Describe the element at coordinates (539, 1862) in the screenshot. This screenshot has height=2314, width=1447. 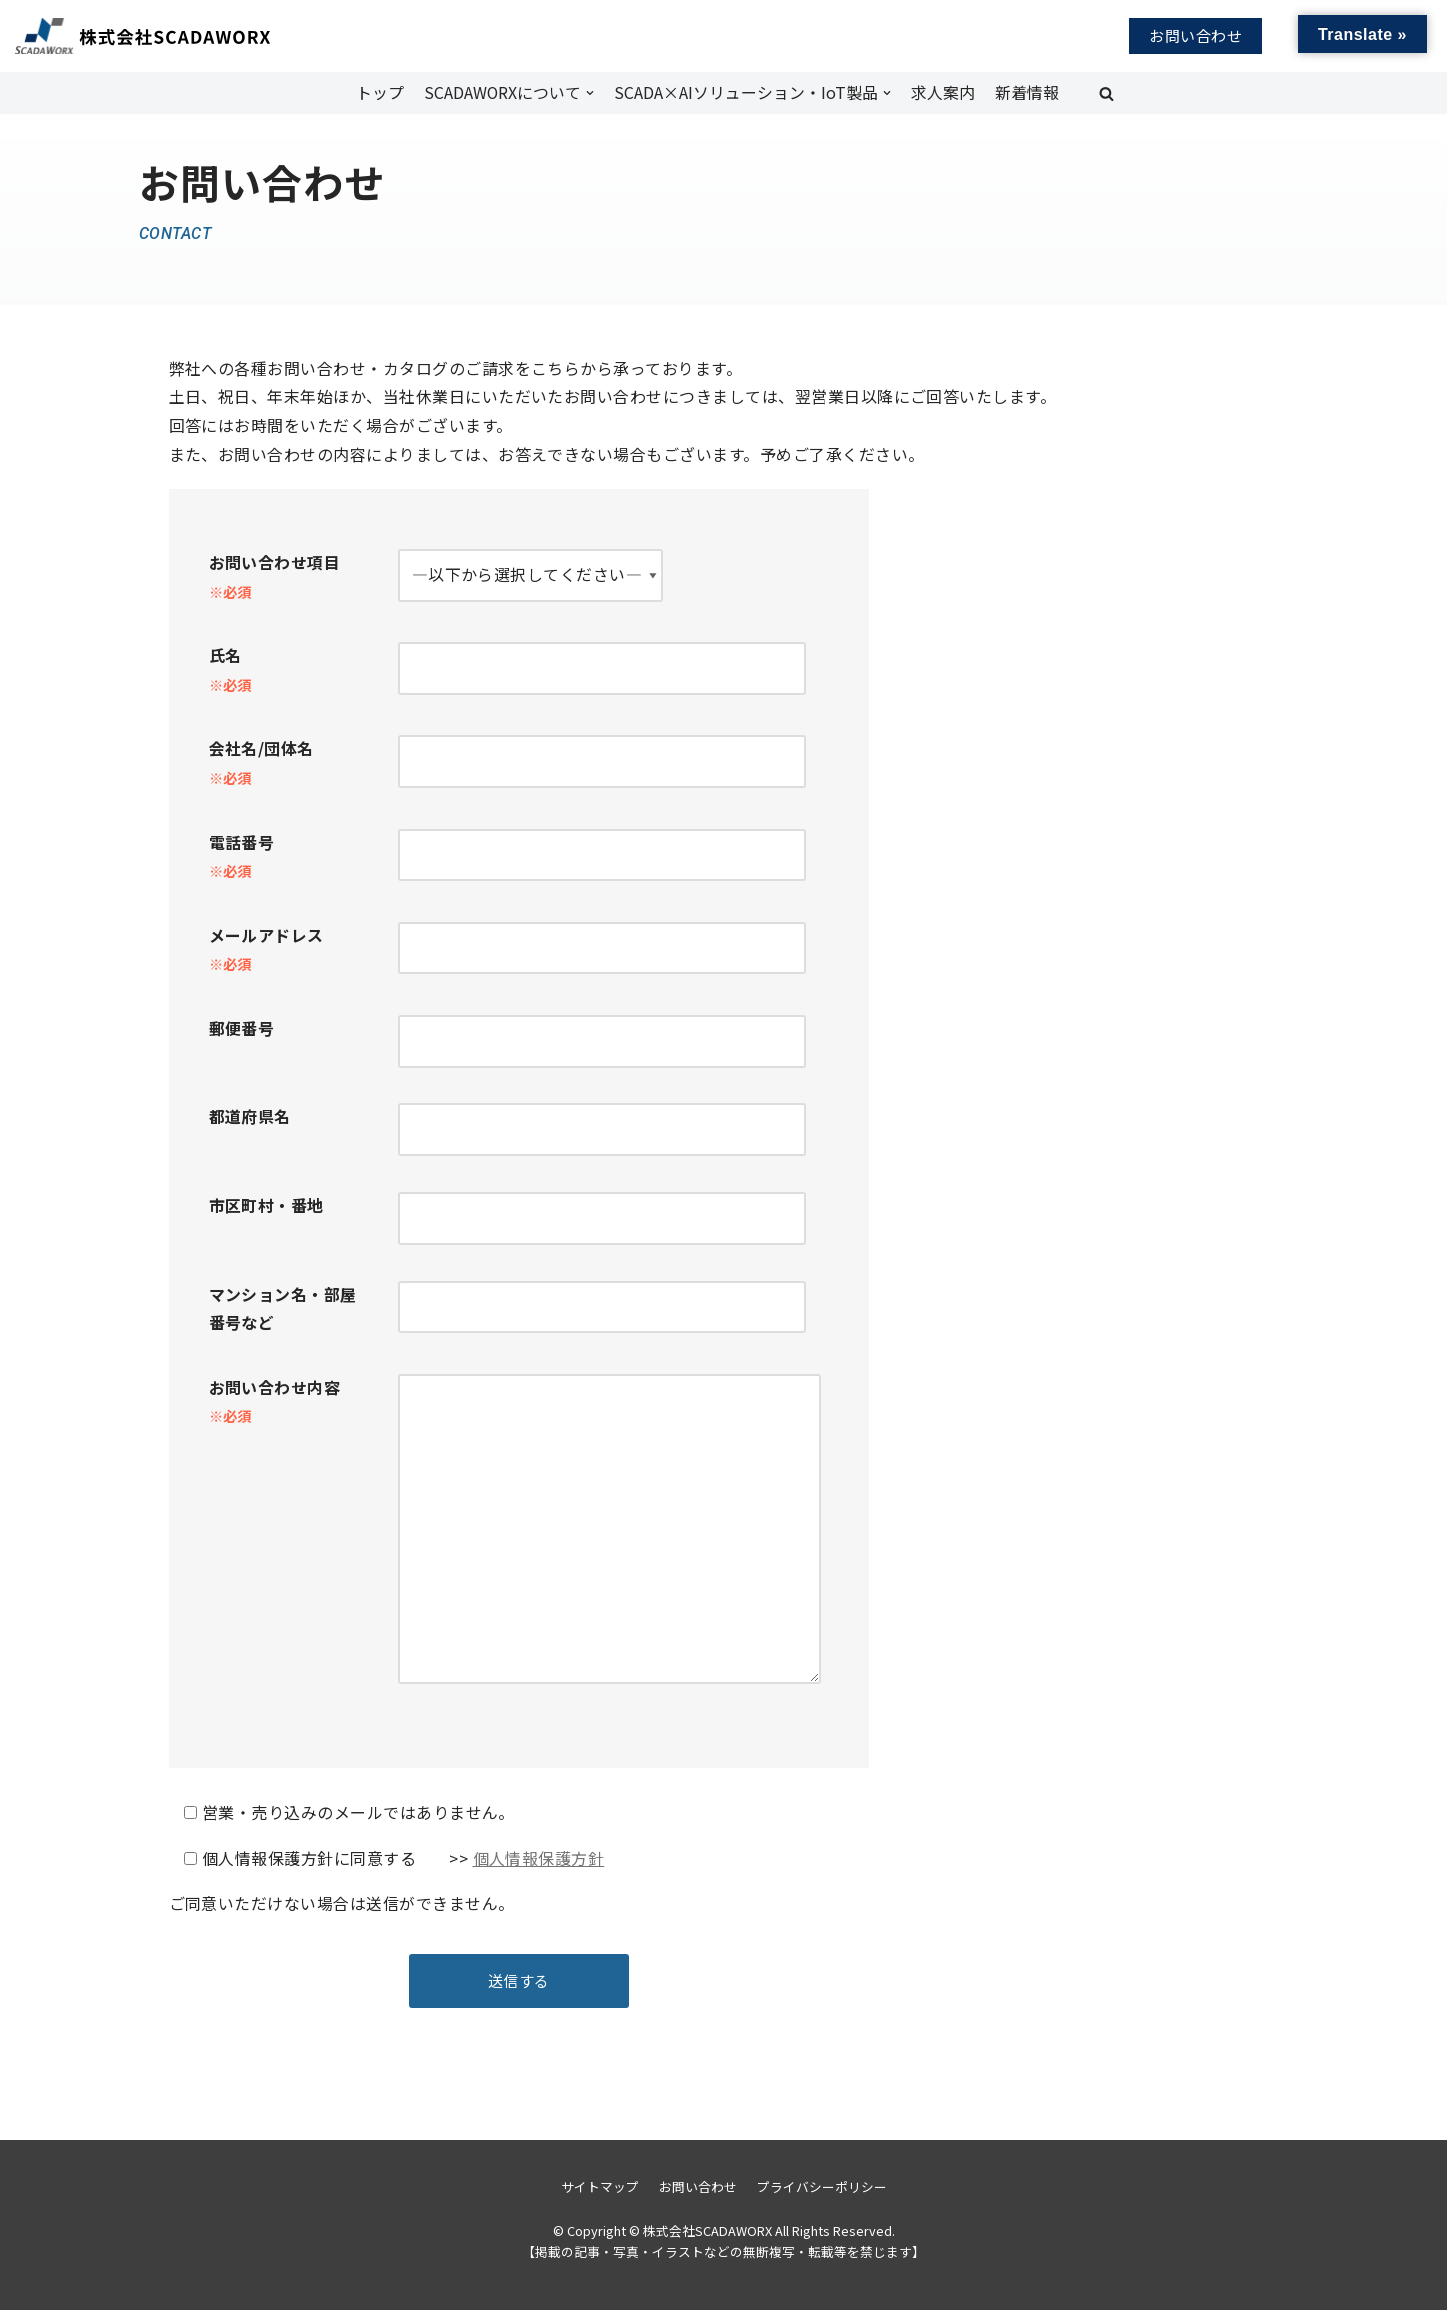
I see `個人情報保護方針` at that location.